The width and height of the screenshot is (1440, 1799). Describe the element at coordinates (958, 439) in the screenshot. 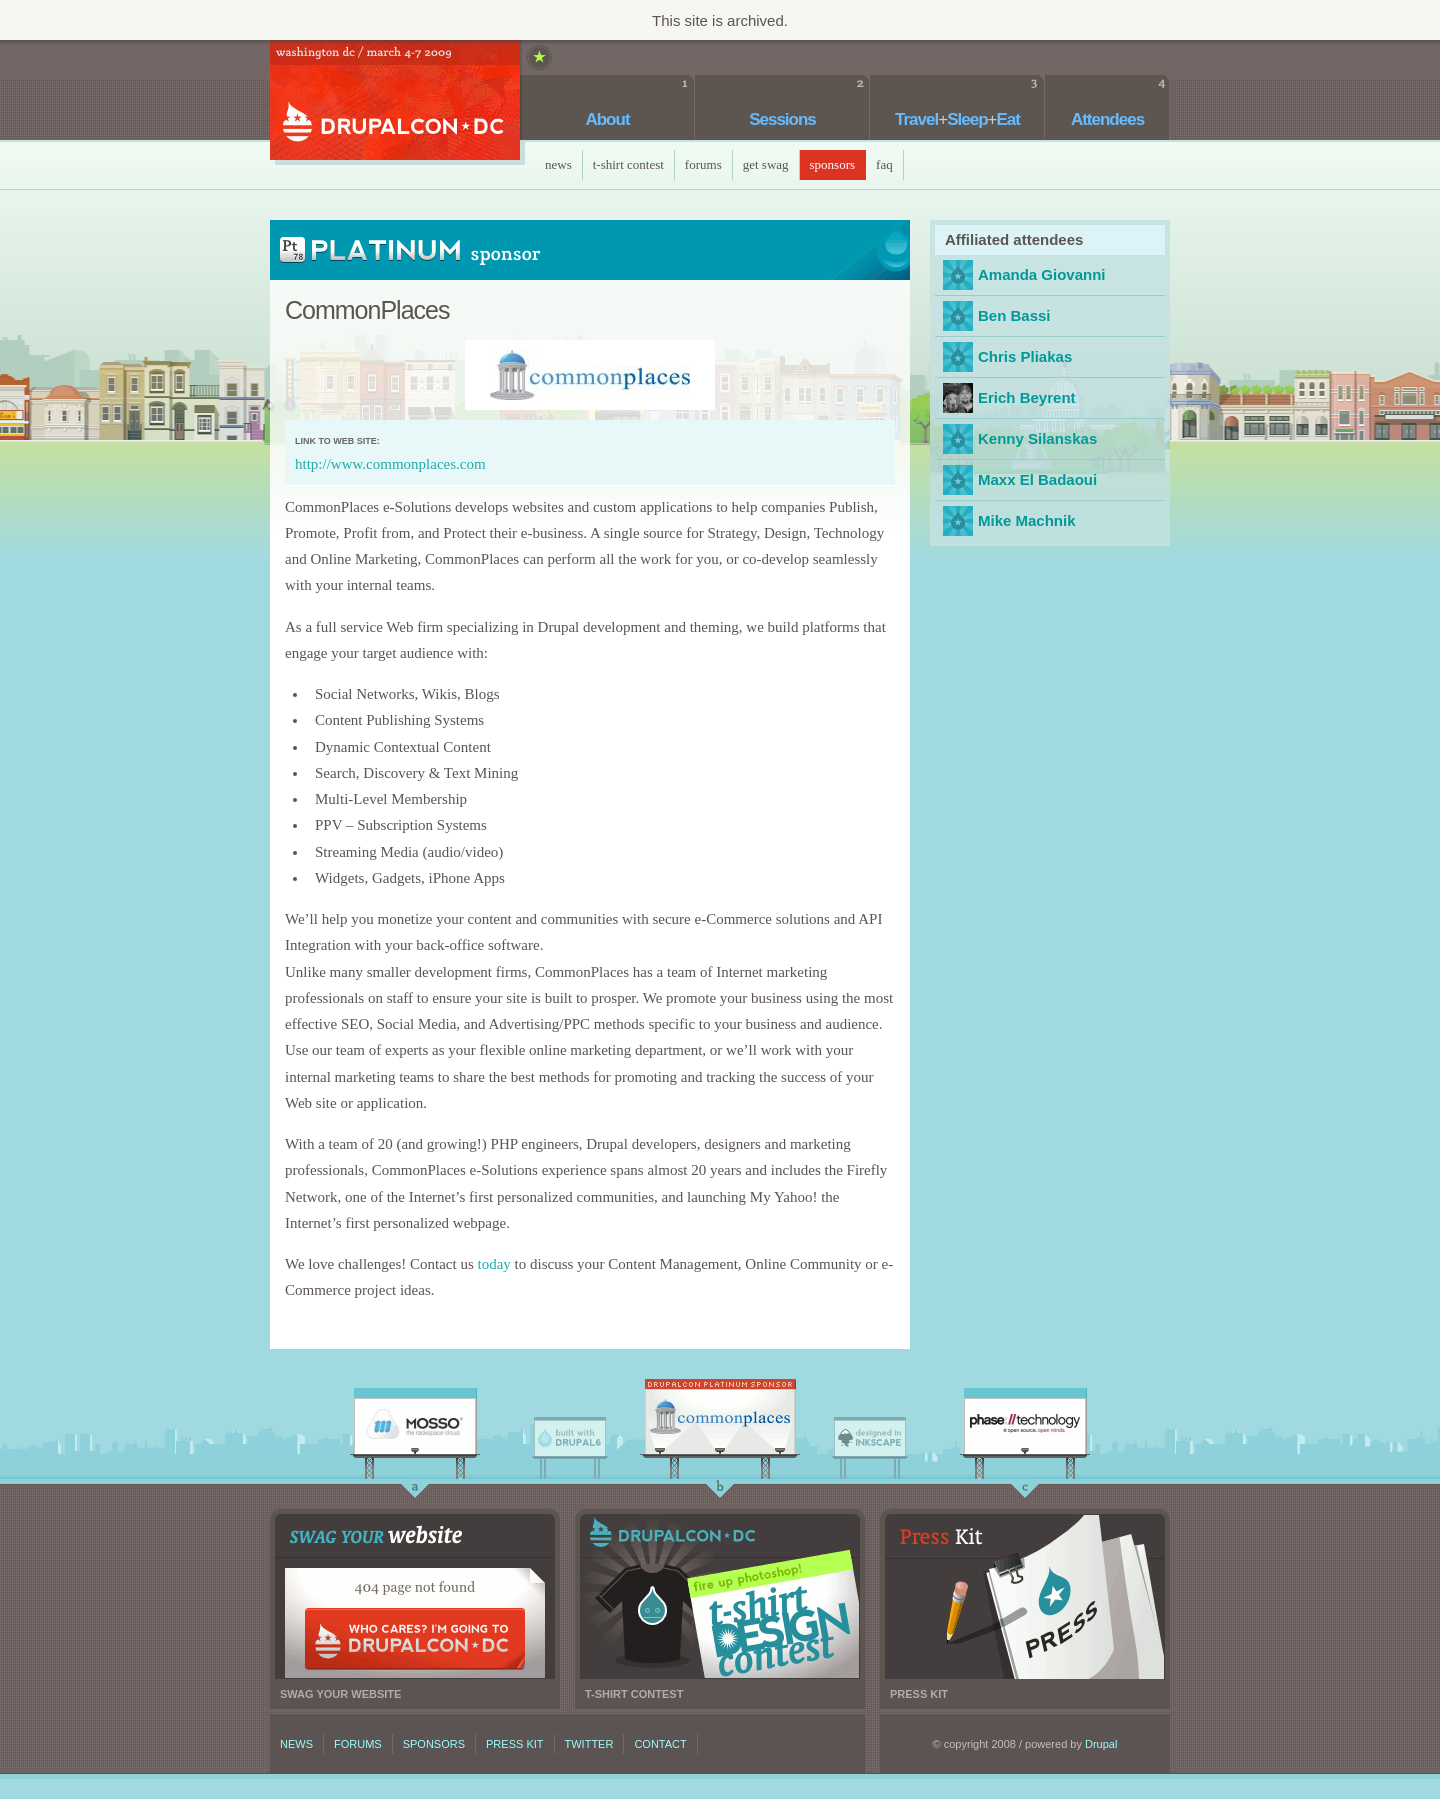

I see `webkenny` at that location.